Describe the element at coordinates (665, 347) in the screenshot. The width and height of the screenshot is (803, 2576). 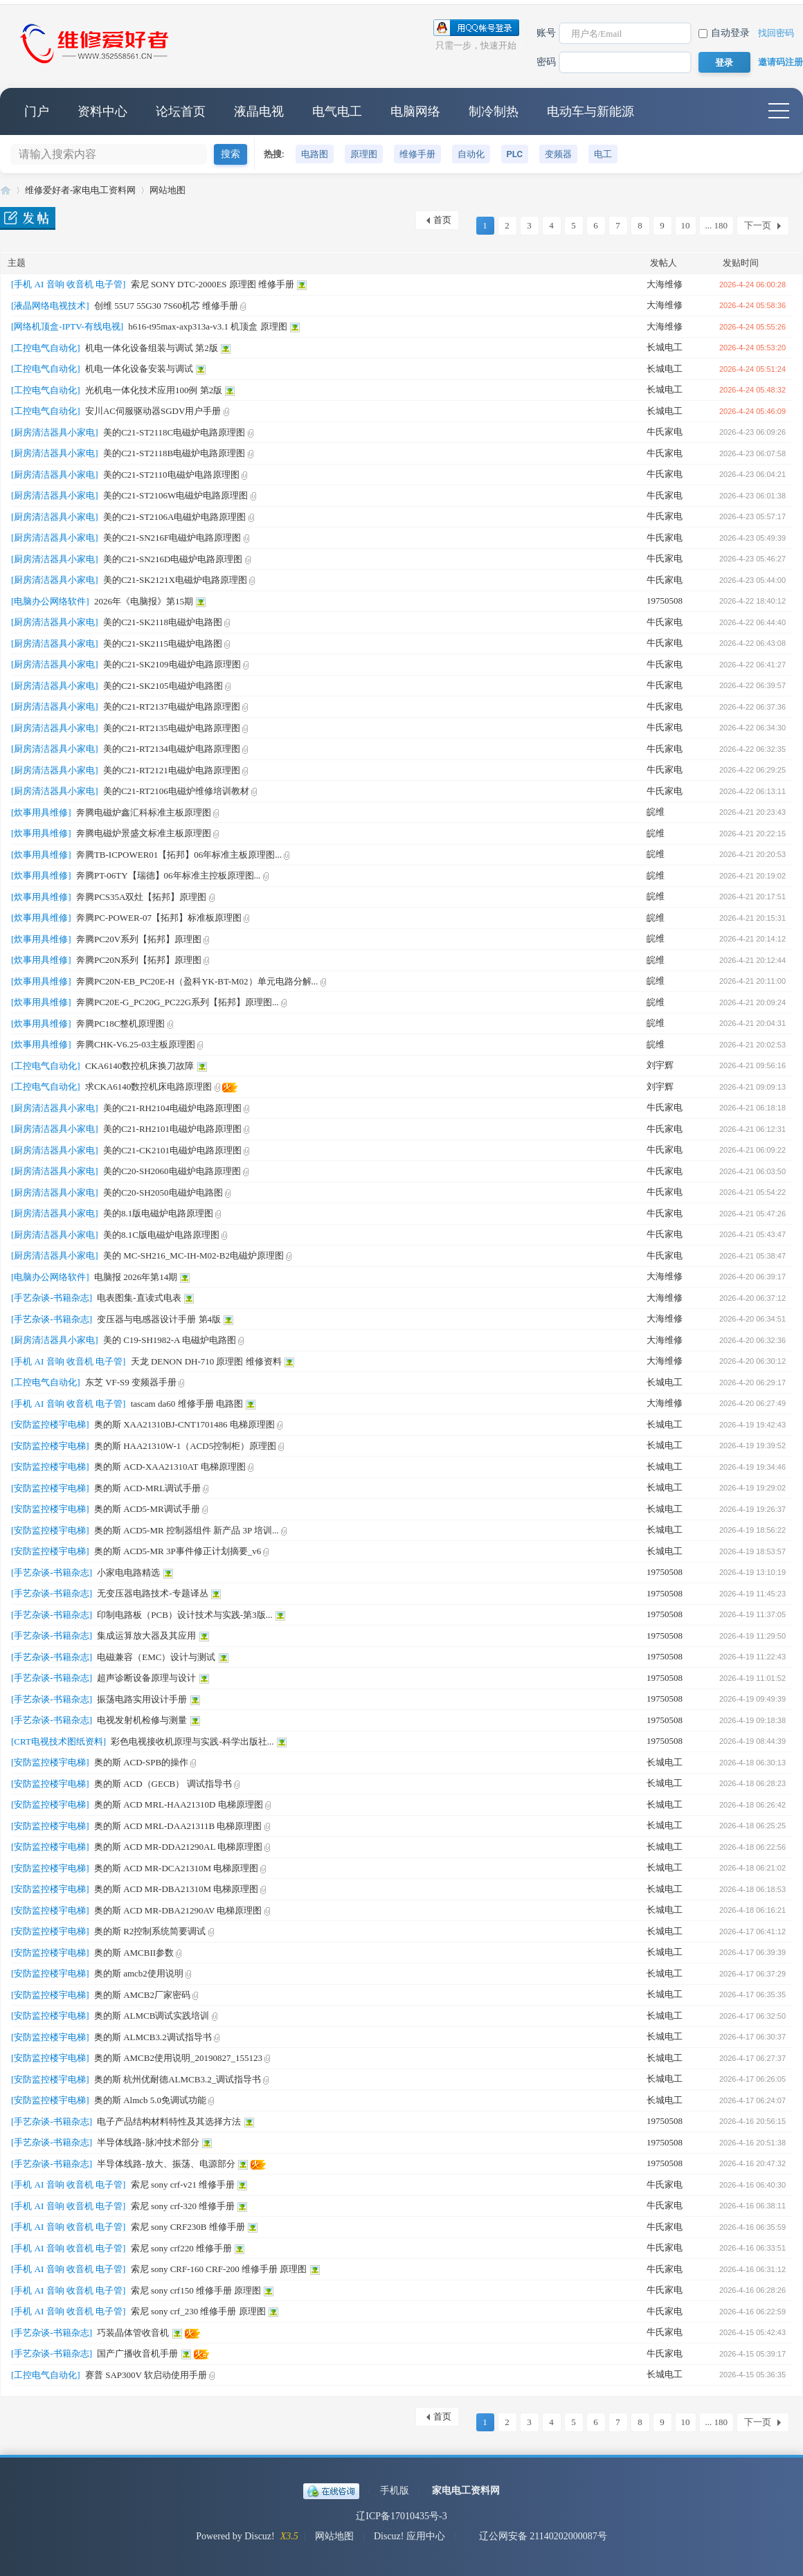
I see `长城电工` at that location.